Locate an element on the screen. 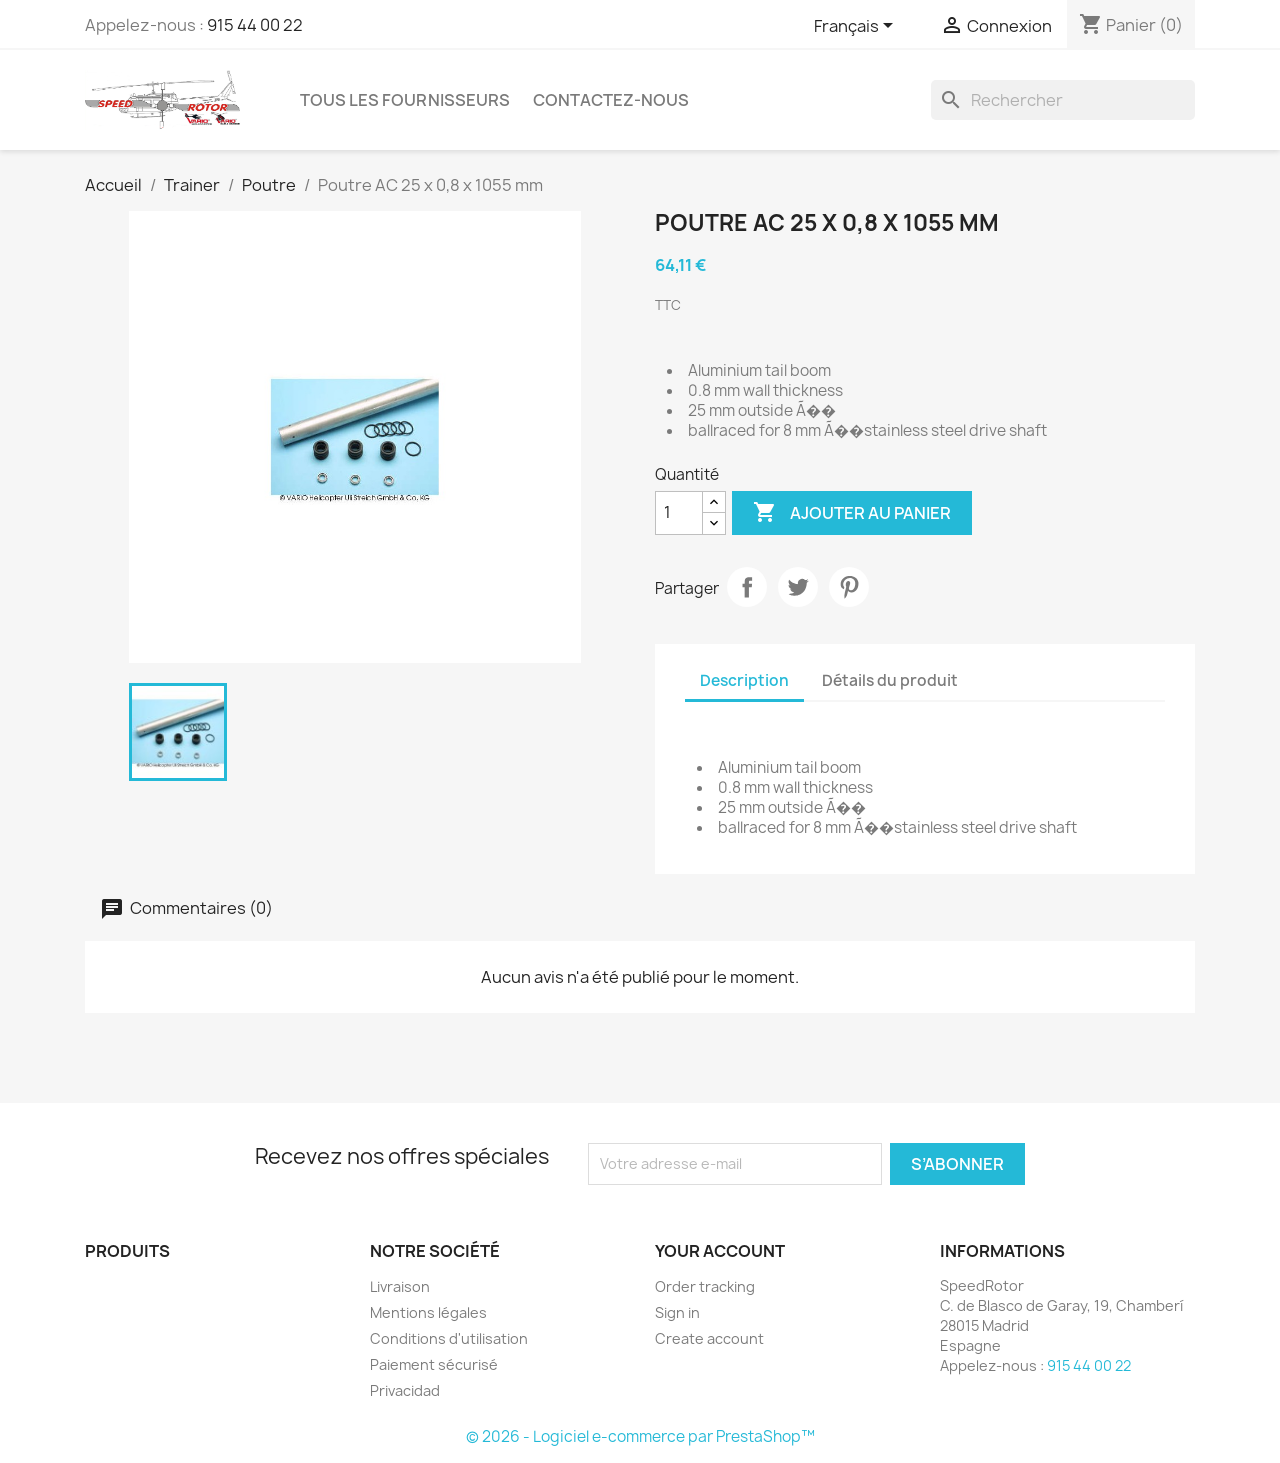 The image size is (1280, 1463). Conditions d'utilisation is located at coordinates (449, 1338).